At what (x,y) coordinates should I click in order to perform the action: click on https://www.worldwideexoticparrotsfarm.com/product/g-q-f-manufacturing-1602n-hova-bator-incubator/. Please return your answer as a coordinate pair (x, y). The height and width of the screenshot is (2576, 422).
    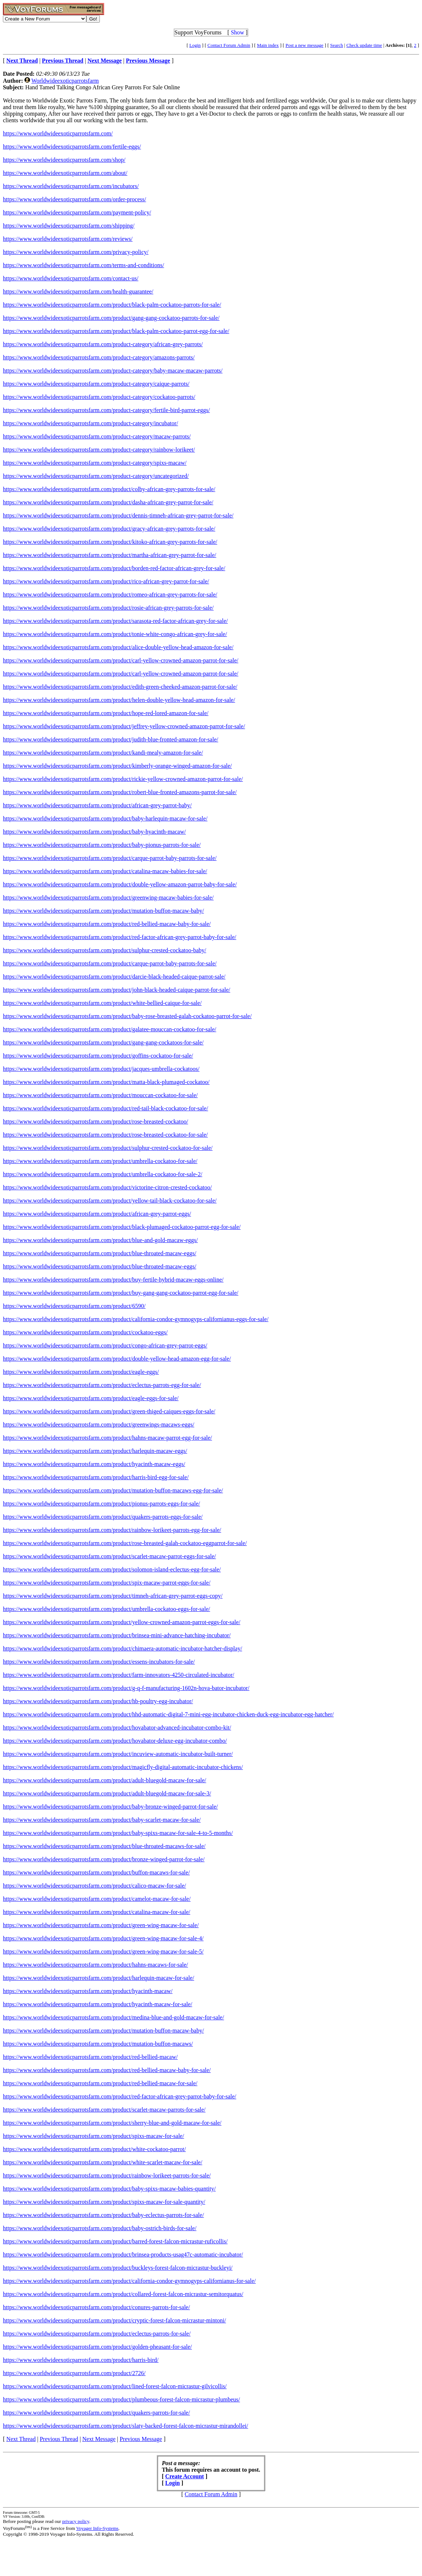
    Looking at the image, I should click on (126, 1688).